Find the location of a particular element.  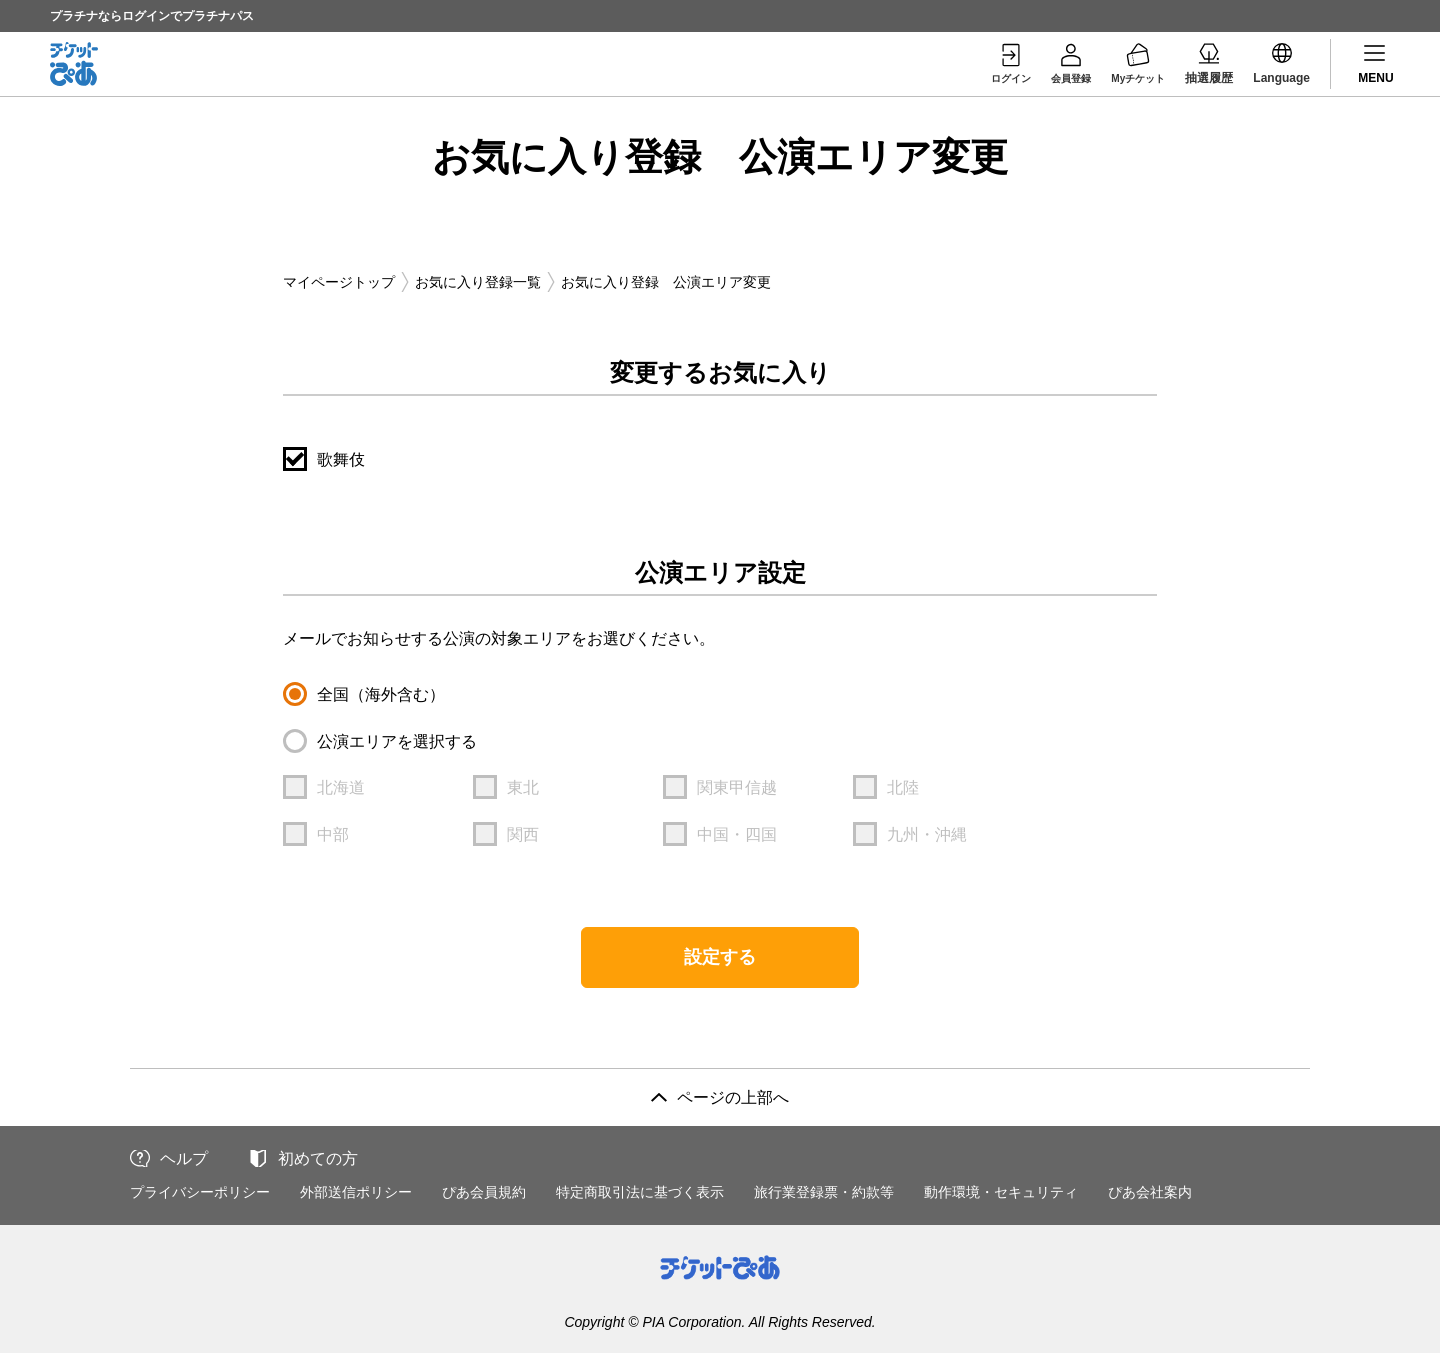

関東甲信越 is located at coordinates (737, 787).